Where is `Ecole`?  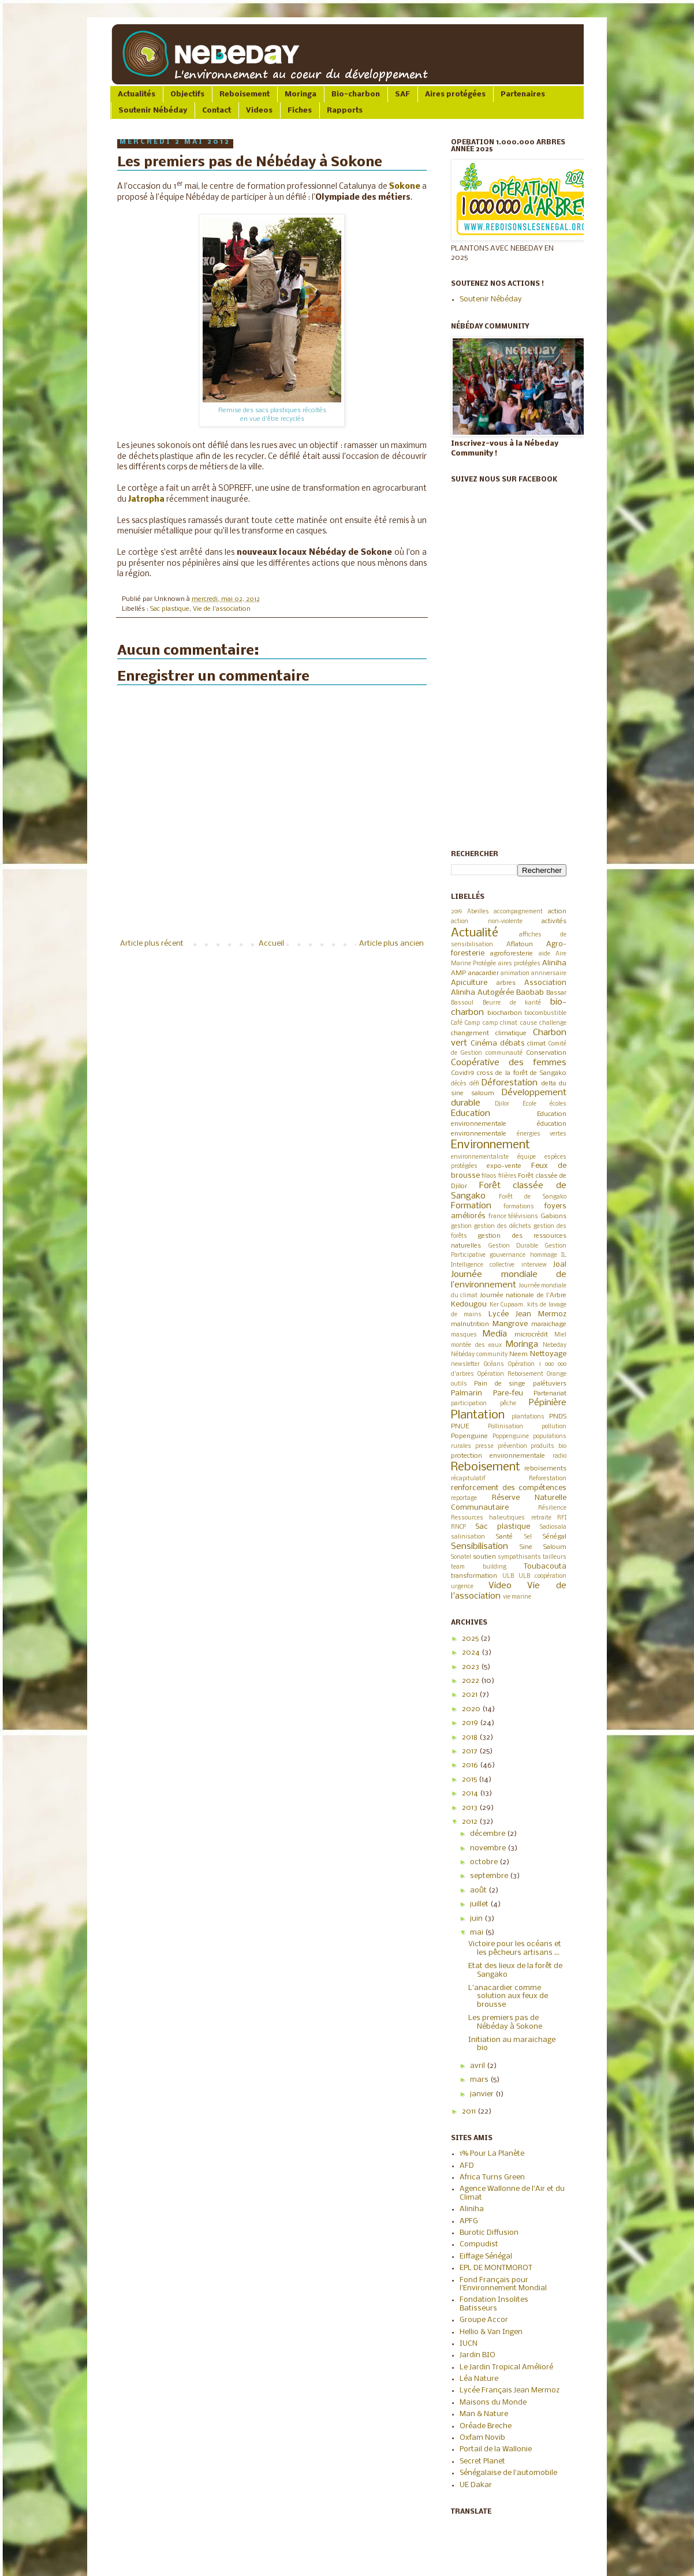 Ecole is located at coordinates (529, 1104).